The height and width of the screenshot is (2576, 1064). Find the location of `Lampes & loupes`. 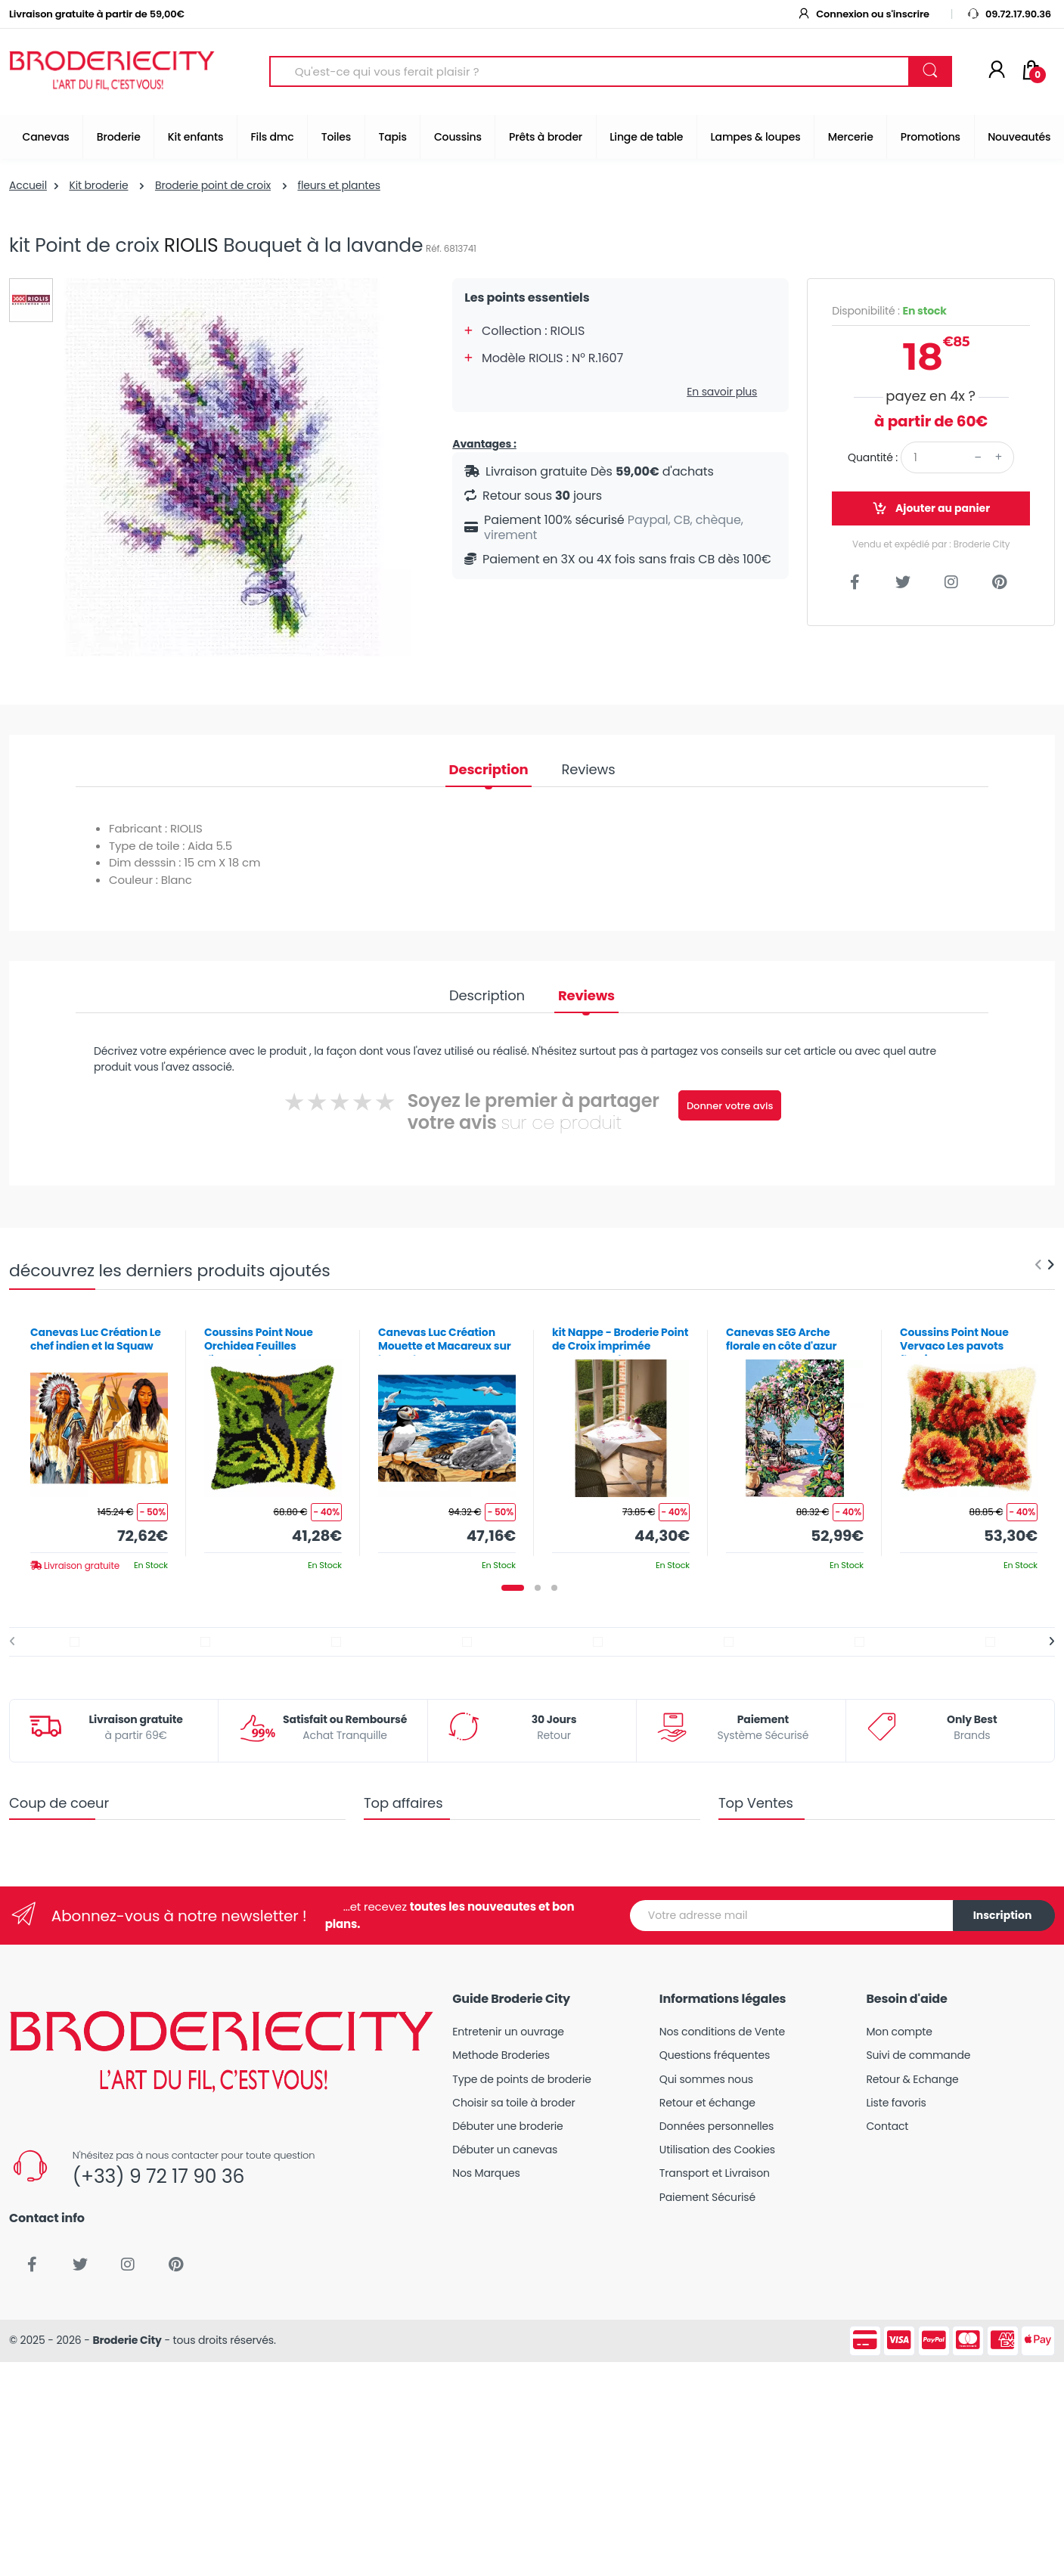

Lampes & loupes is located at coordinates (756, 136).